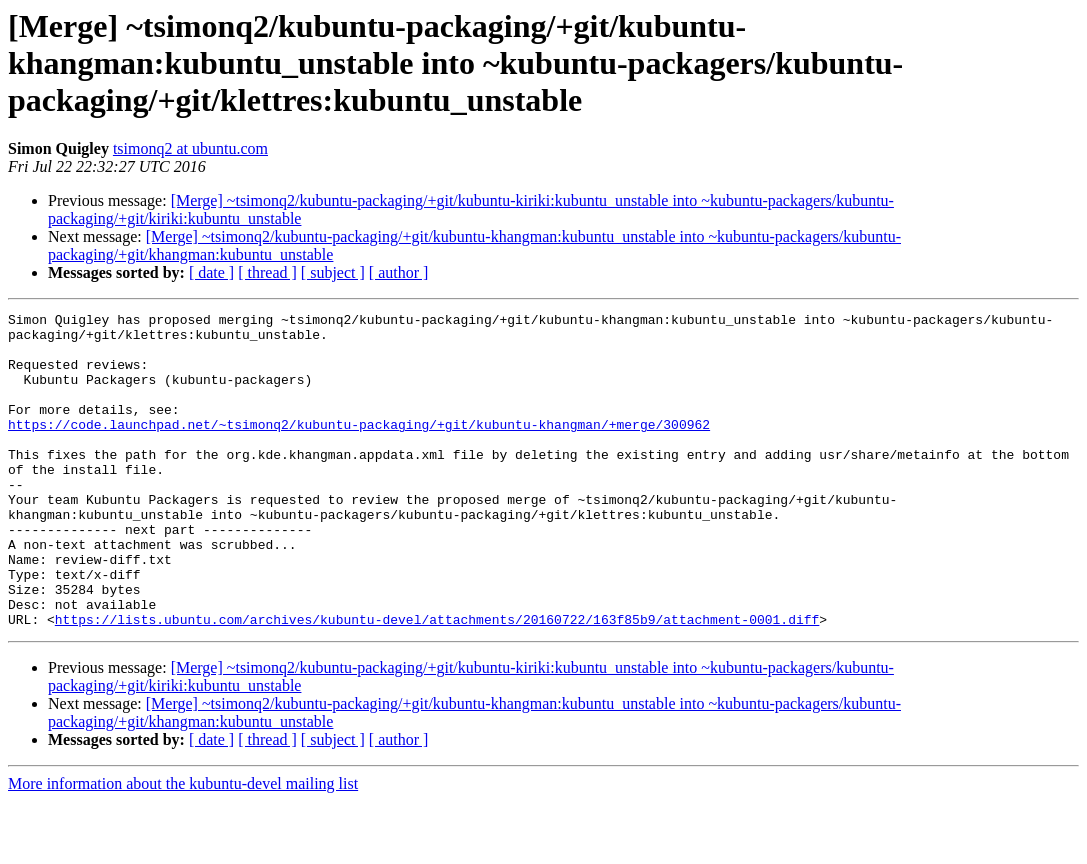  What do you see at coordinates (267, 272) in the screenshot?
I see `[ thread ]` at bounding box center [267, 272].